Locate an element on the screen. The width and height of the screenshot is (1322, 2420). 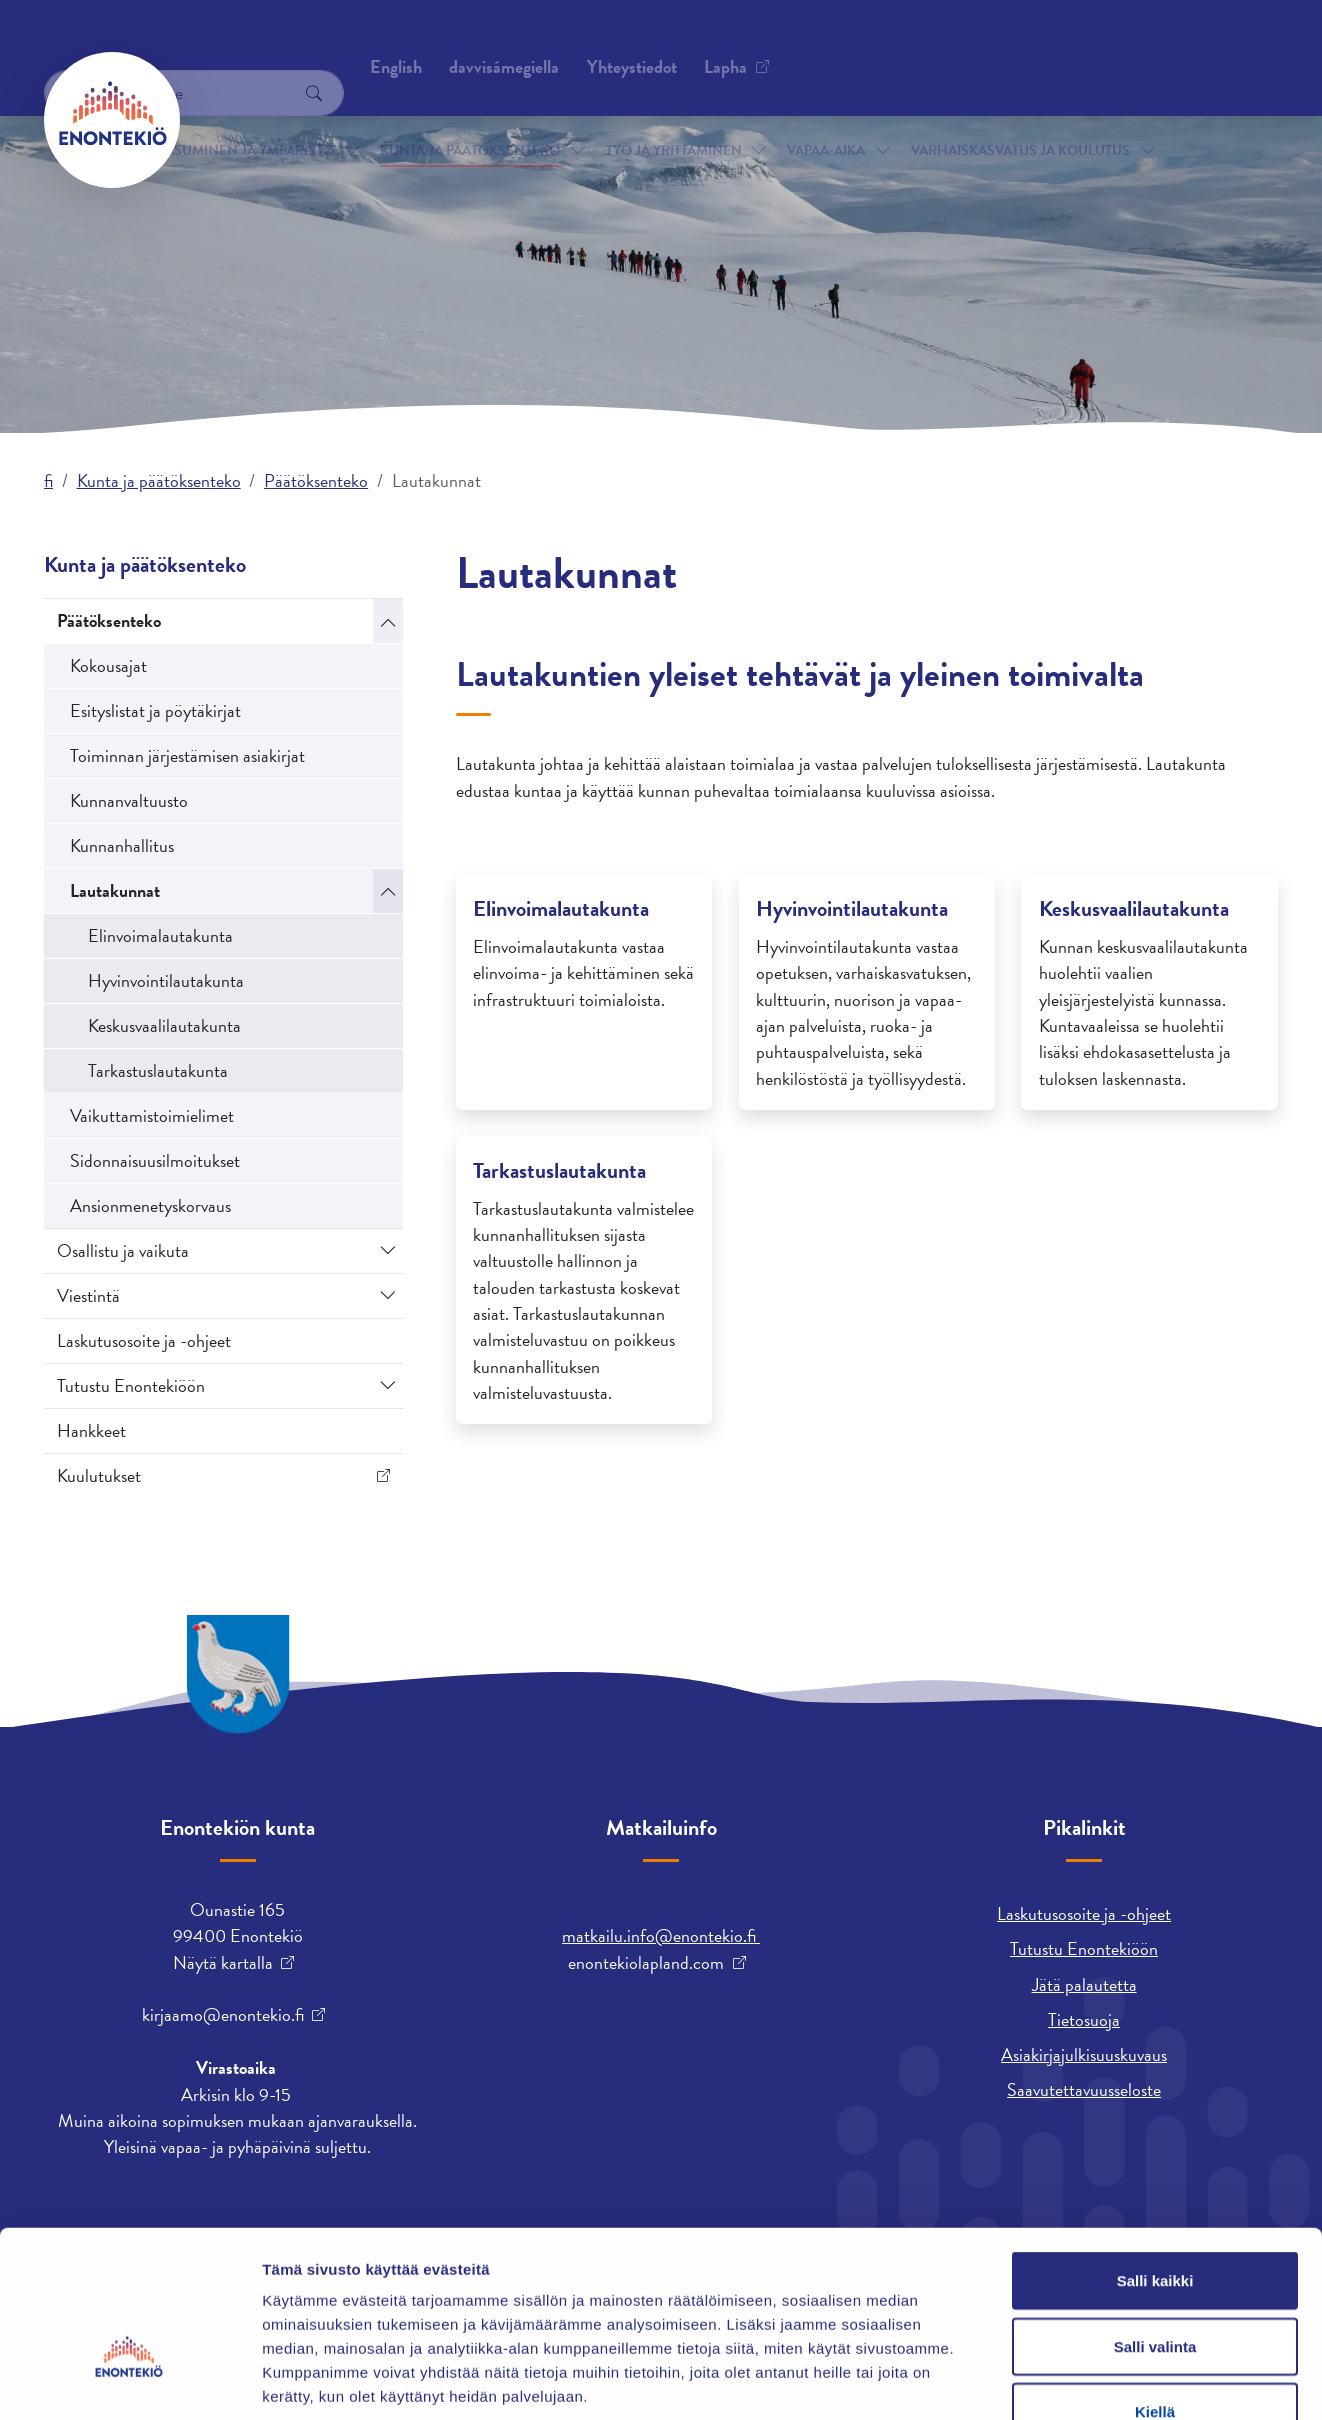
Osallistu ja vaikuta is located at coordinates (123, 1250).